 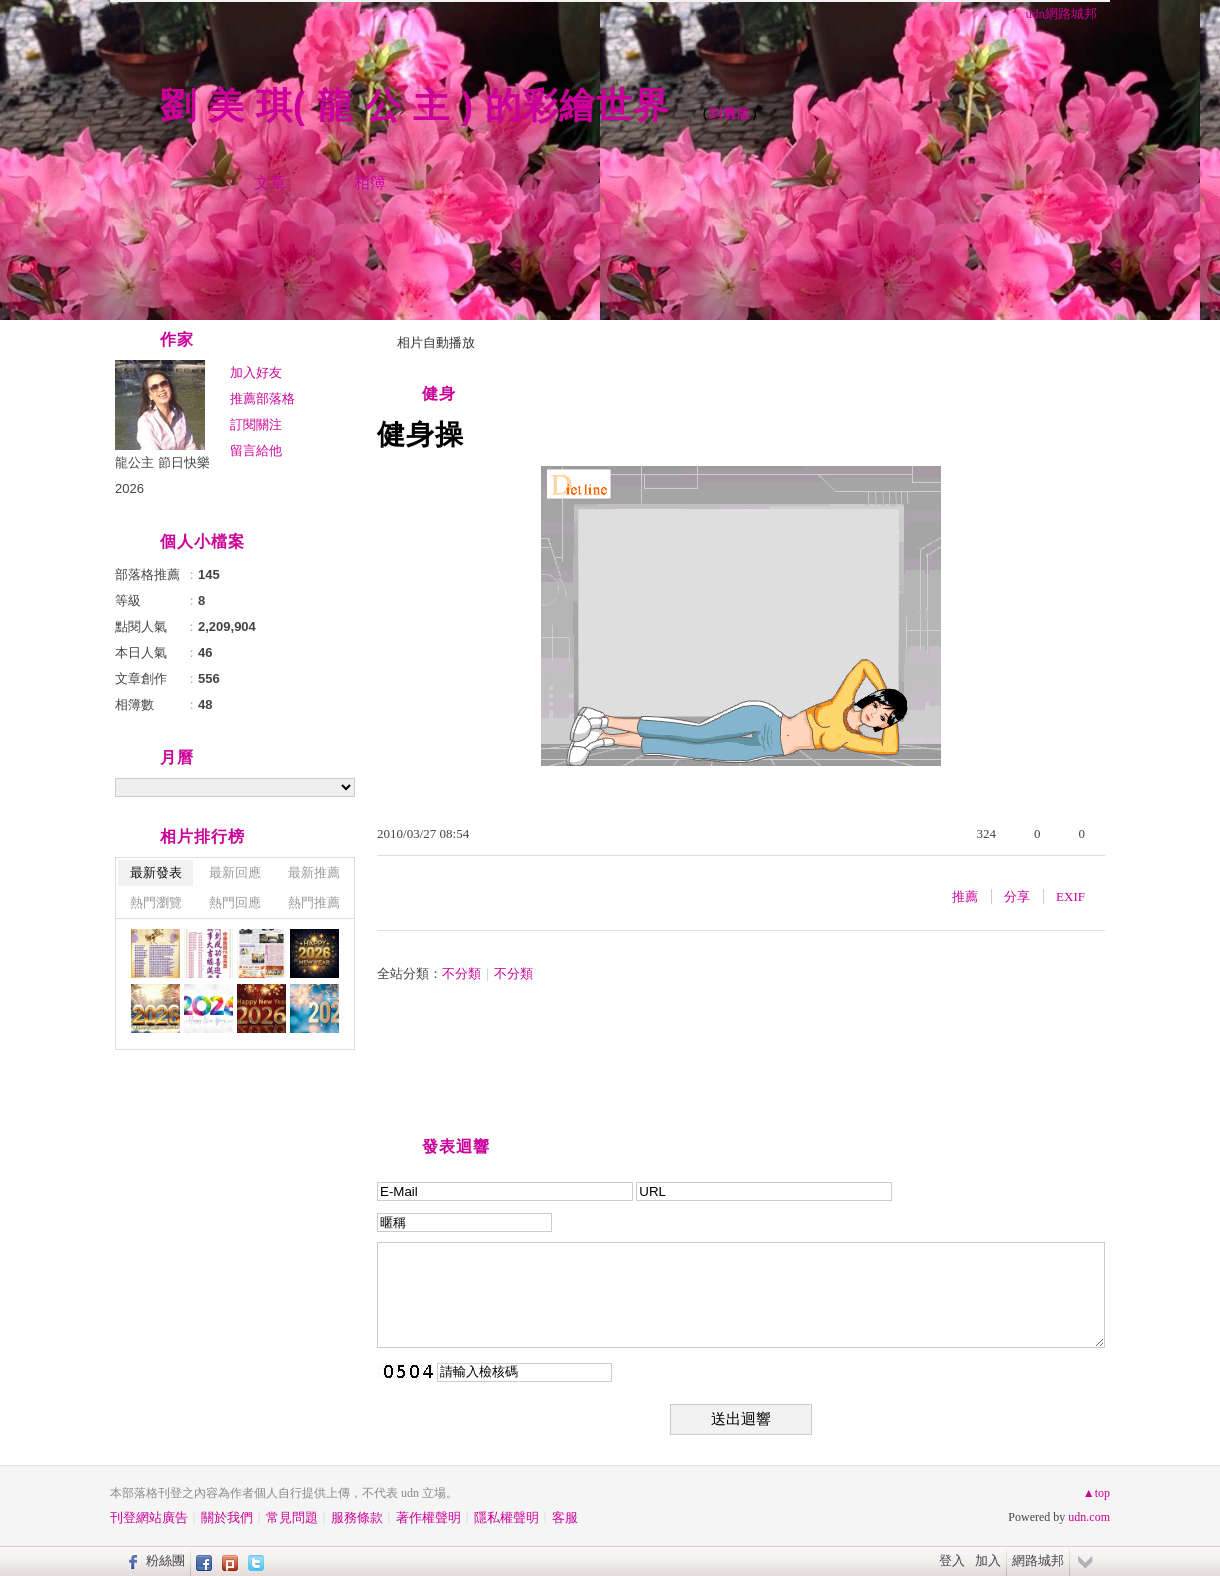 What do you see at coordinates (256, 424) in the screenshot?
I see `訂閱關注` at bounding box center [256, 424].